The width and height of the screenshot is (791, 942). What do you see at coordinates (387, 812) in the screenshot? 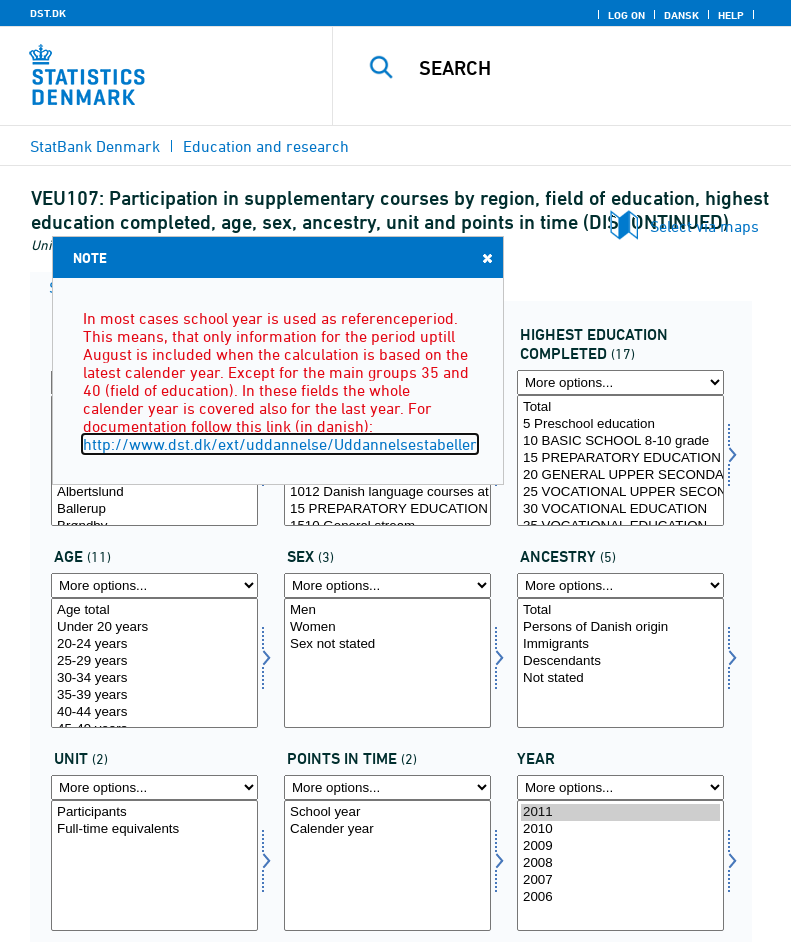
I see `School year` at bounding box center [387, 812].